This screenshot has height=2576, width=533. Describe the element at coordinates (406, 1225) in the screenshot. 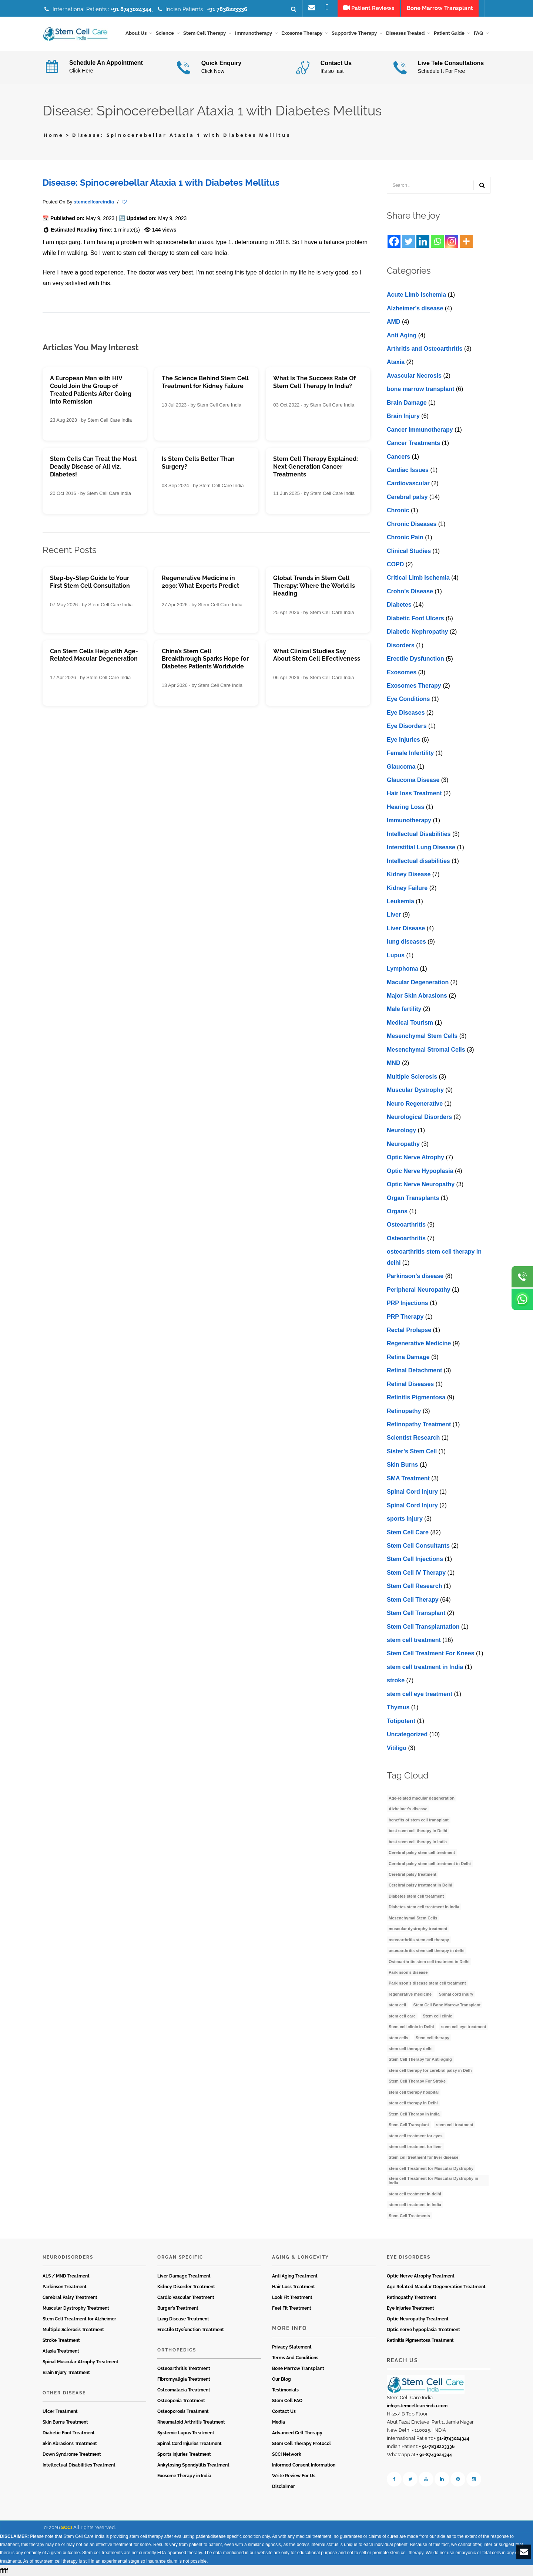

I see `Osteoarthritis` at that location.